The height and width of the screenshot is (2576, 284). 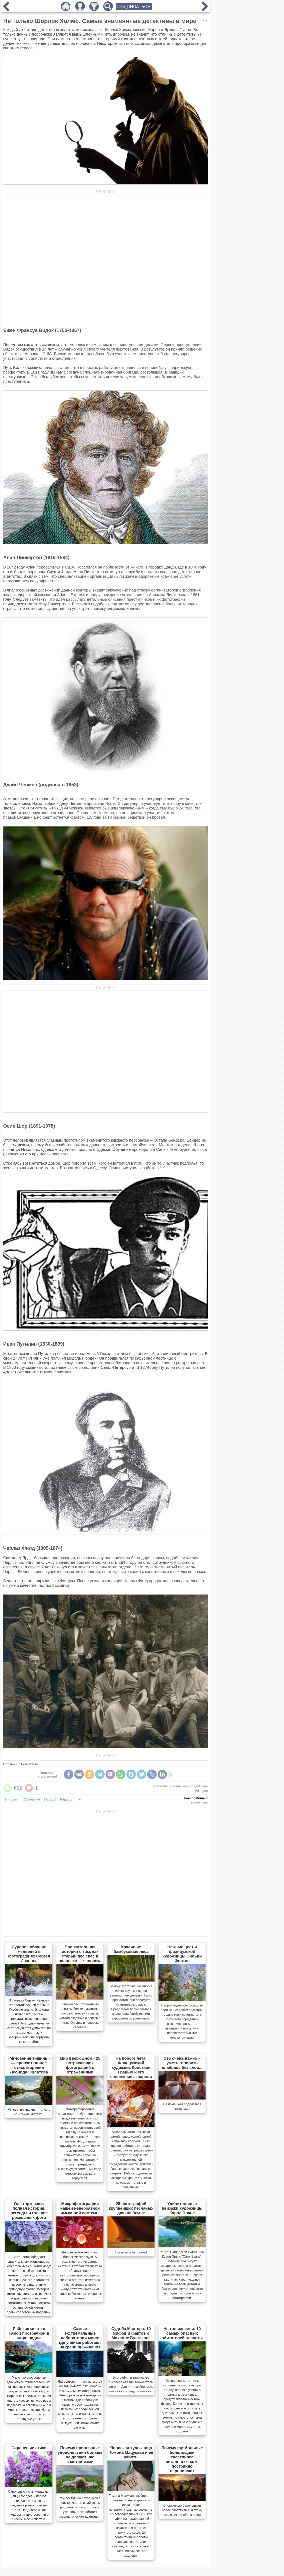 What do you see at coordinates (29, 2210) in the screenshot?
I see `Ода гортензии: полная история, легенды и галерея роскошных фото` at bounding box center [29, 2210].